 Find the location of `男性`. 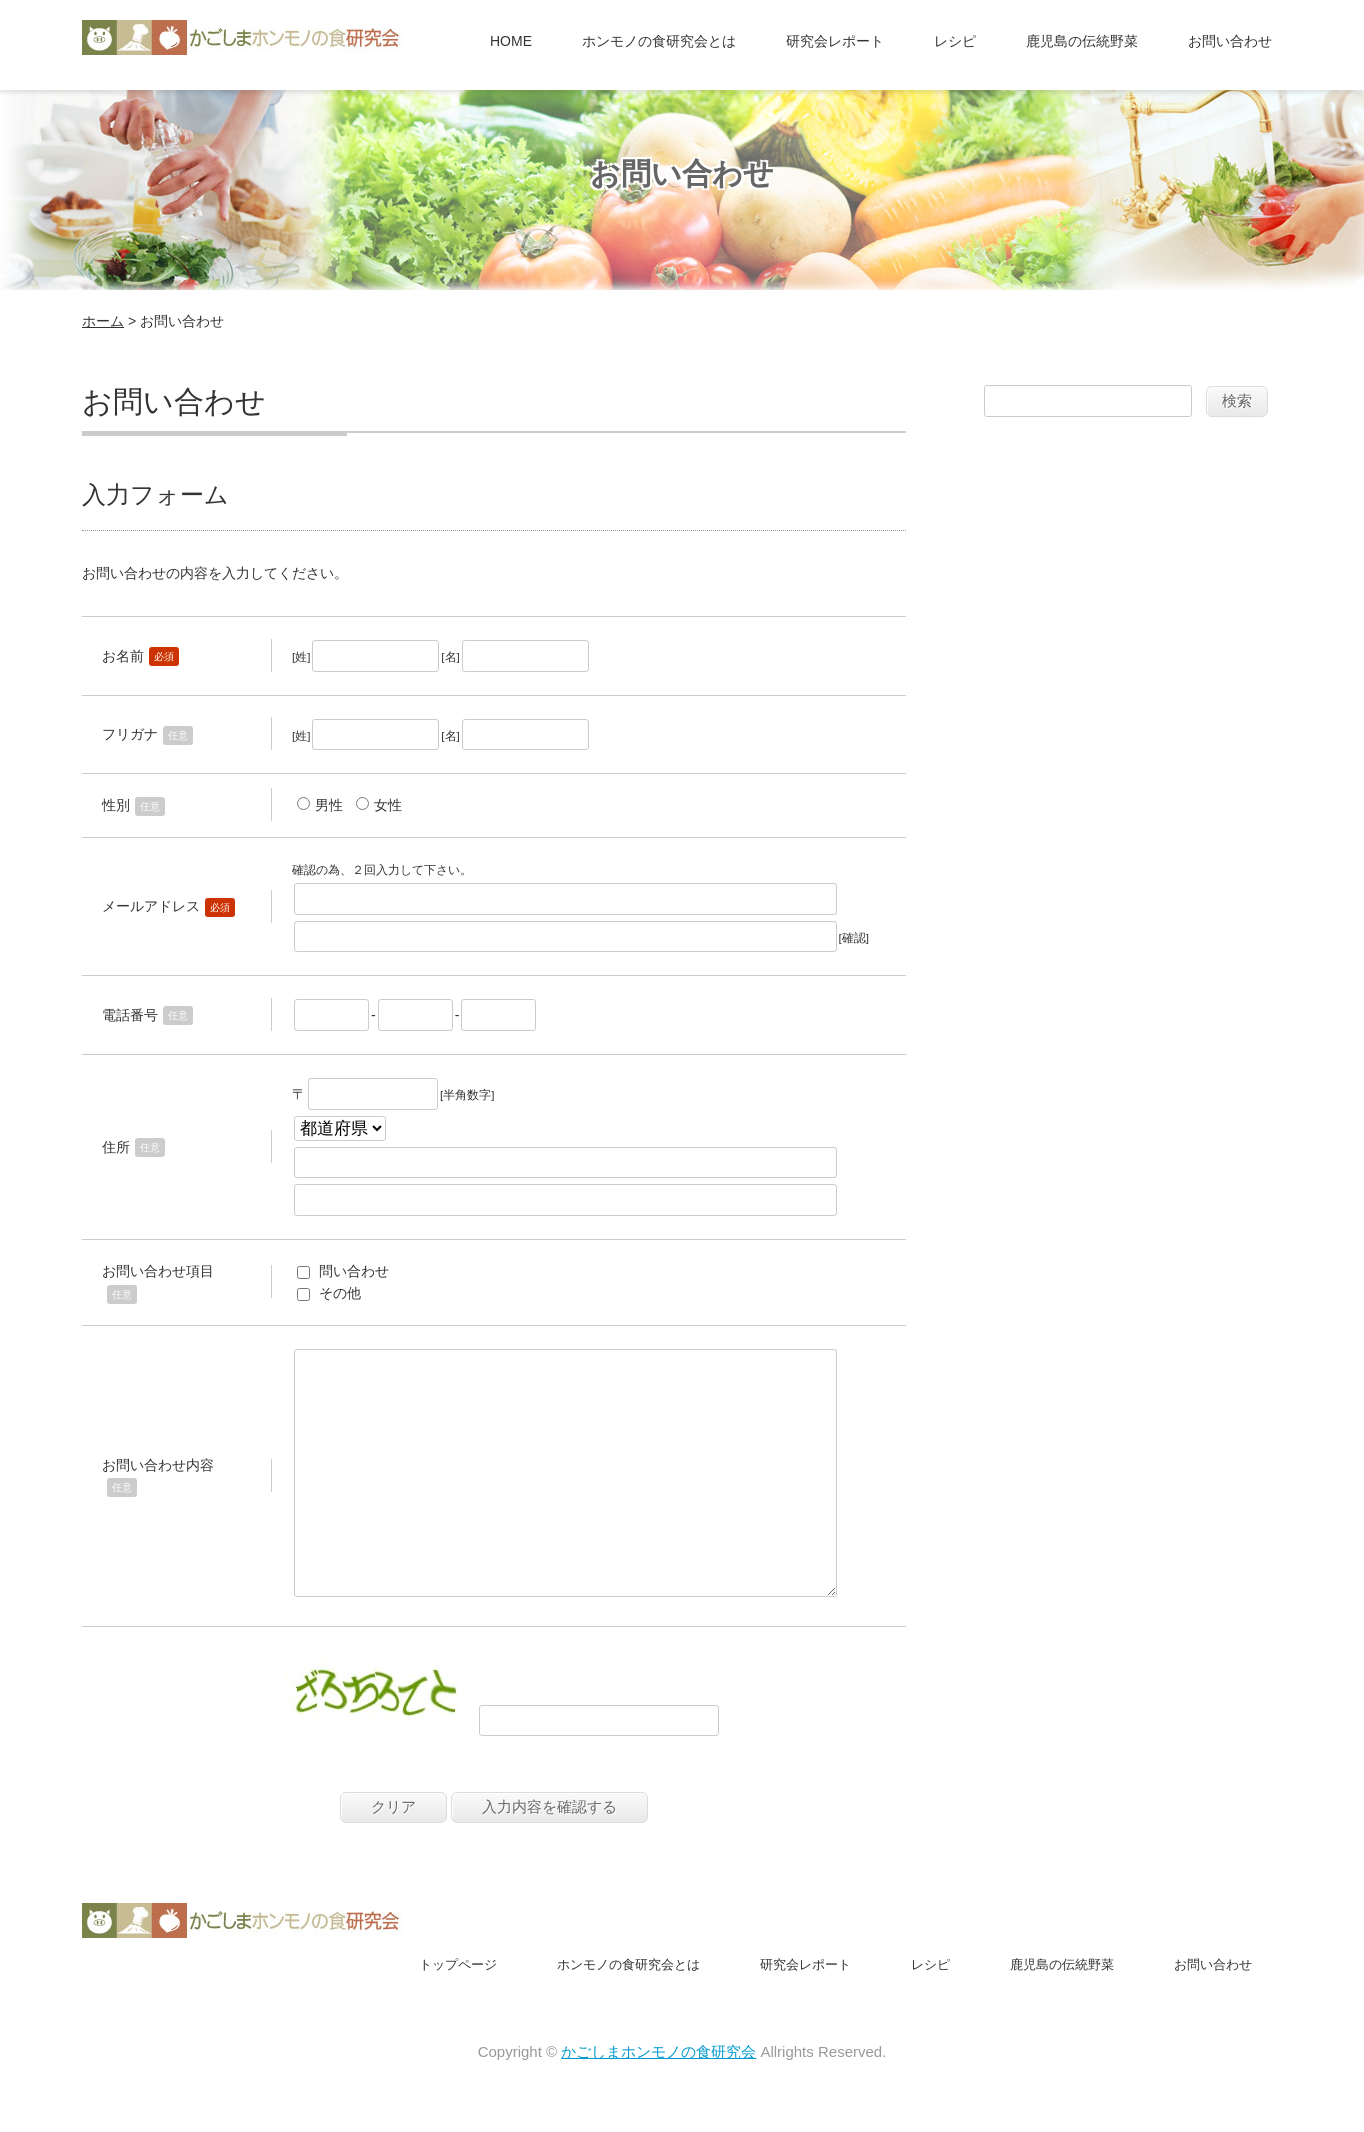

男性 is located at coordinates (329, 805).